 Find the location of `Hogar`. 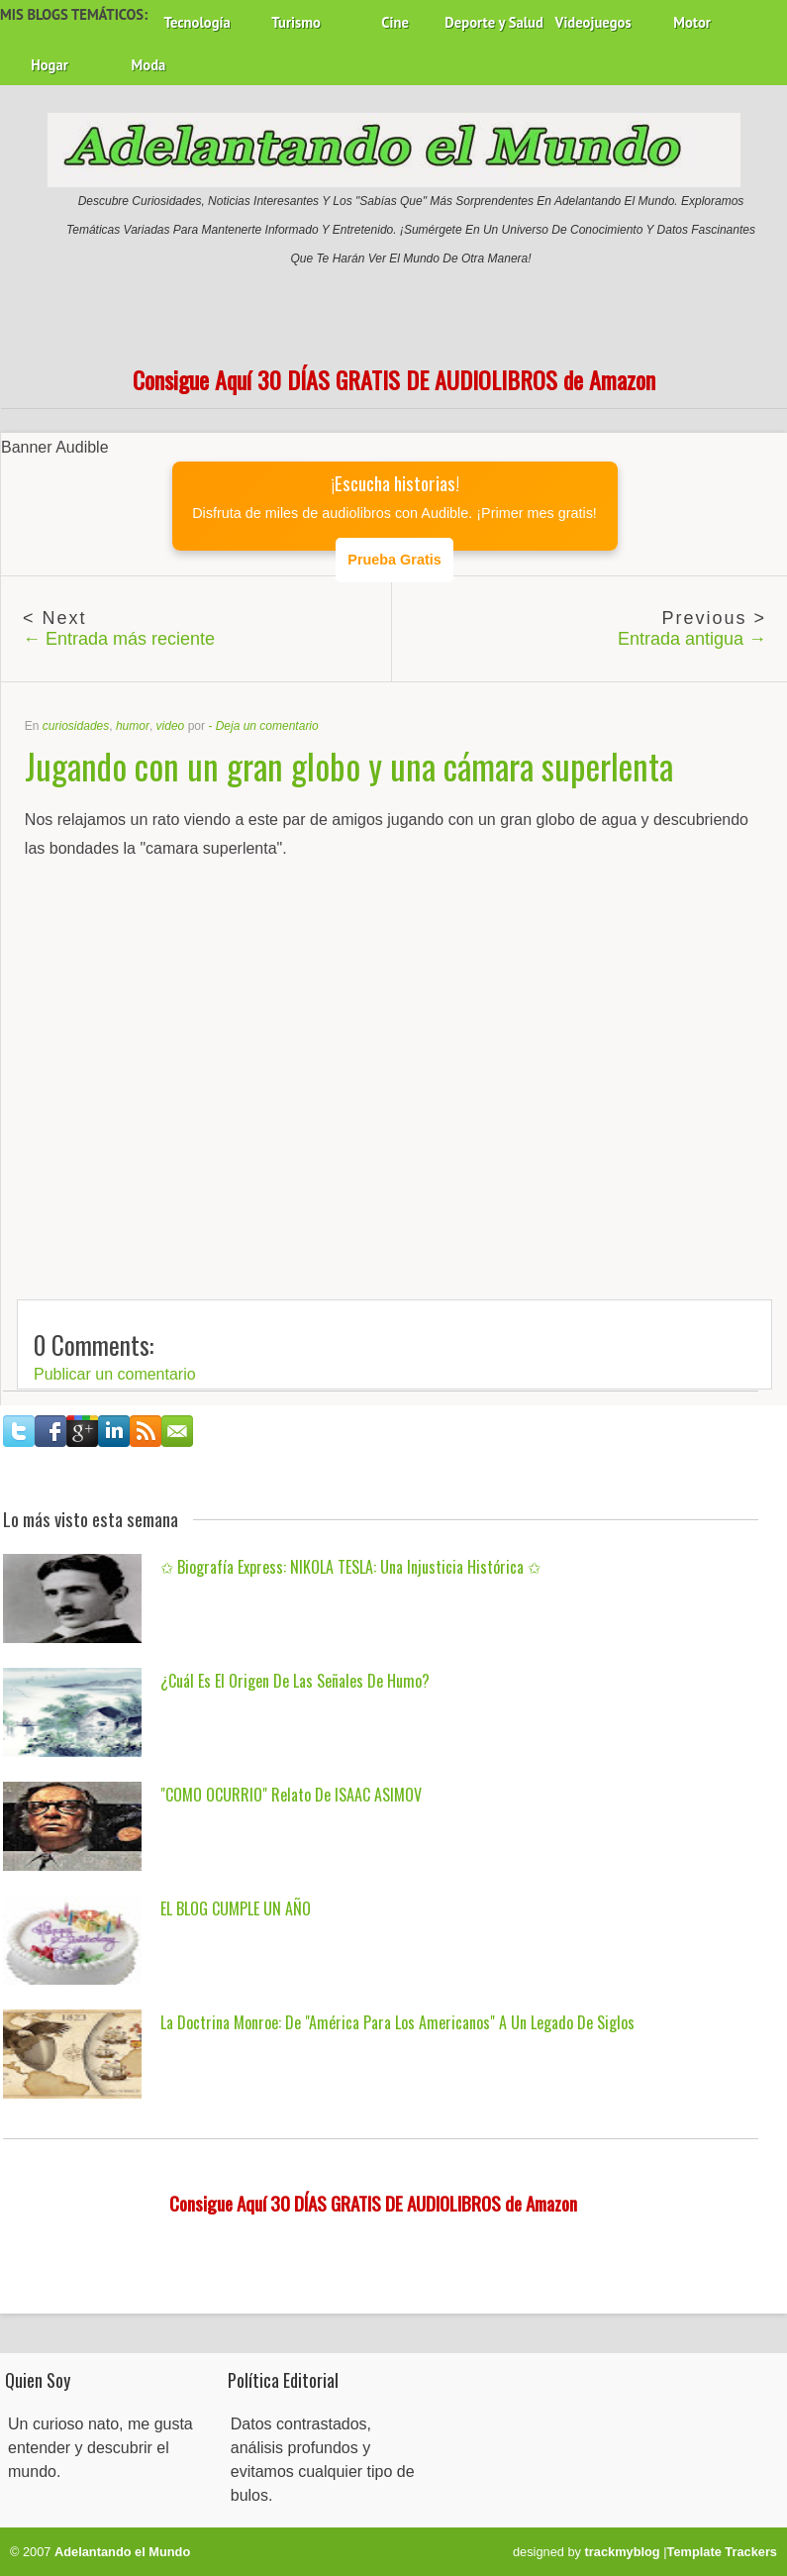

Hogar is located at coordinates (49, 64).